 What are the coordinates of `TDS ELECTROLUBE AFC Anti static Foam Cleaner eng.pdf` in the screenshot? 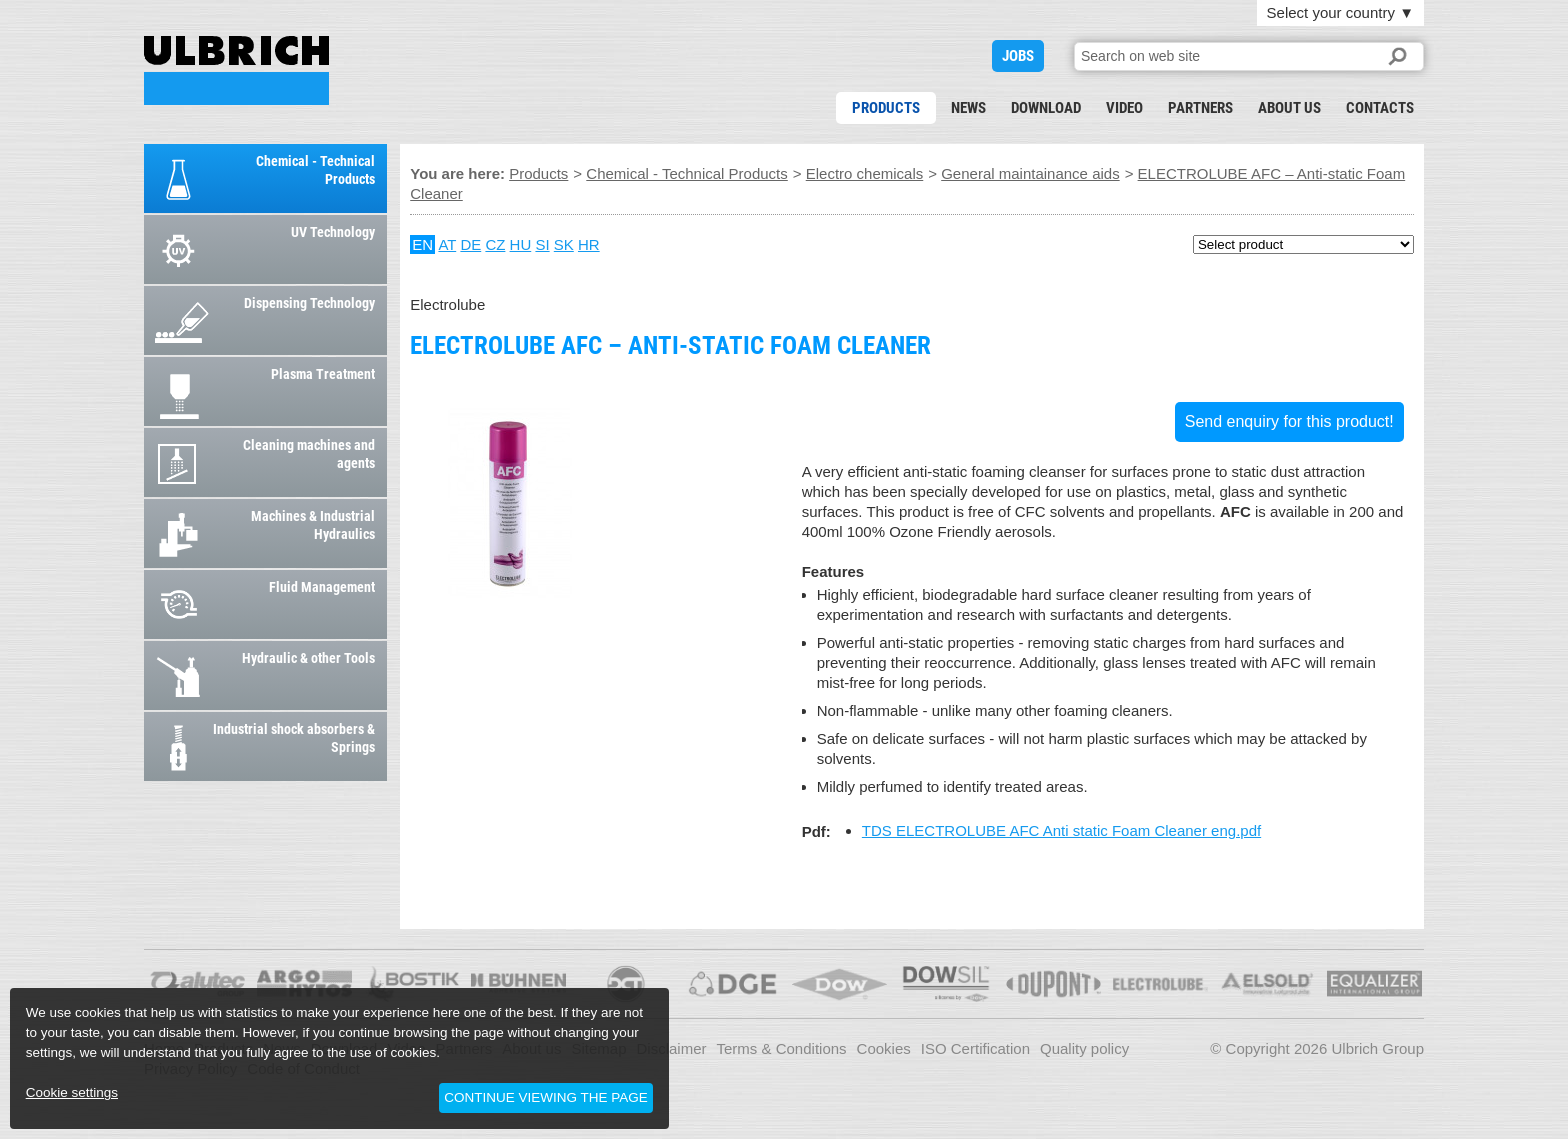 It's located at (1061, 830).